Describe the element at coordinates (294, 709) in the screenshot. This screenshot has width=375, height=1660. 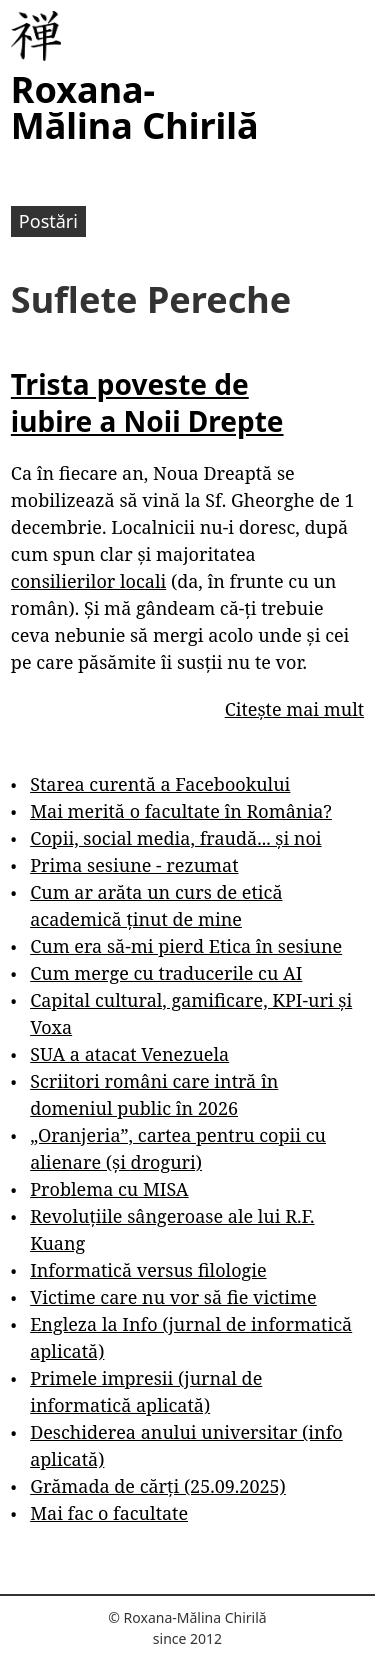
I see `Citește mai mult` at that location.